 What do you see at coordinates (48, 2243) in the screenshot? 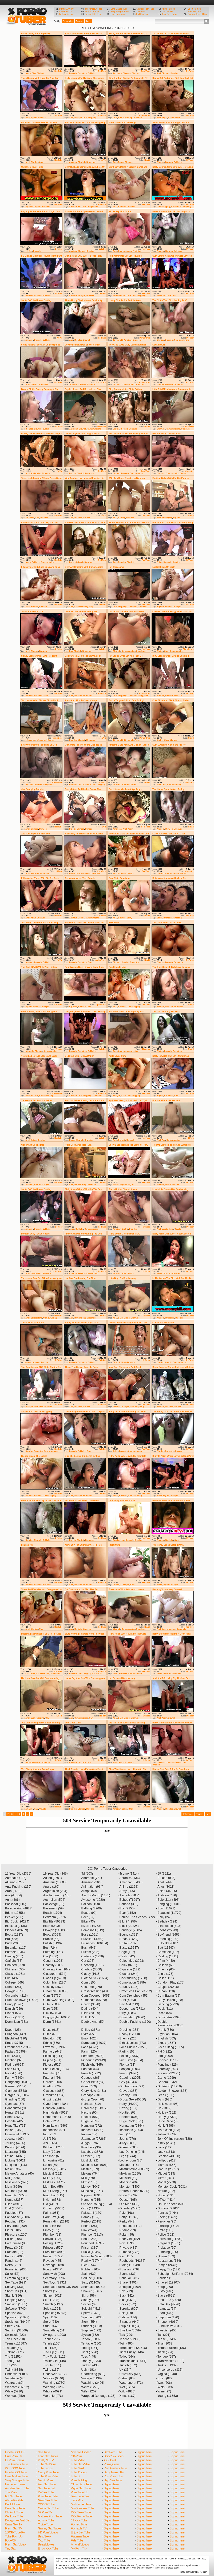
I see `Posing` at bounding box center [48, 2243].